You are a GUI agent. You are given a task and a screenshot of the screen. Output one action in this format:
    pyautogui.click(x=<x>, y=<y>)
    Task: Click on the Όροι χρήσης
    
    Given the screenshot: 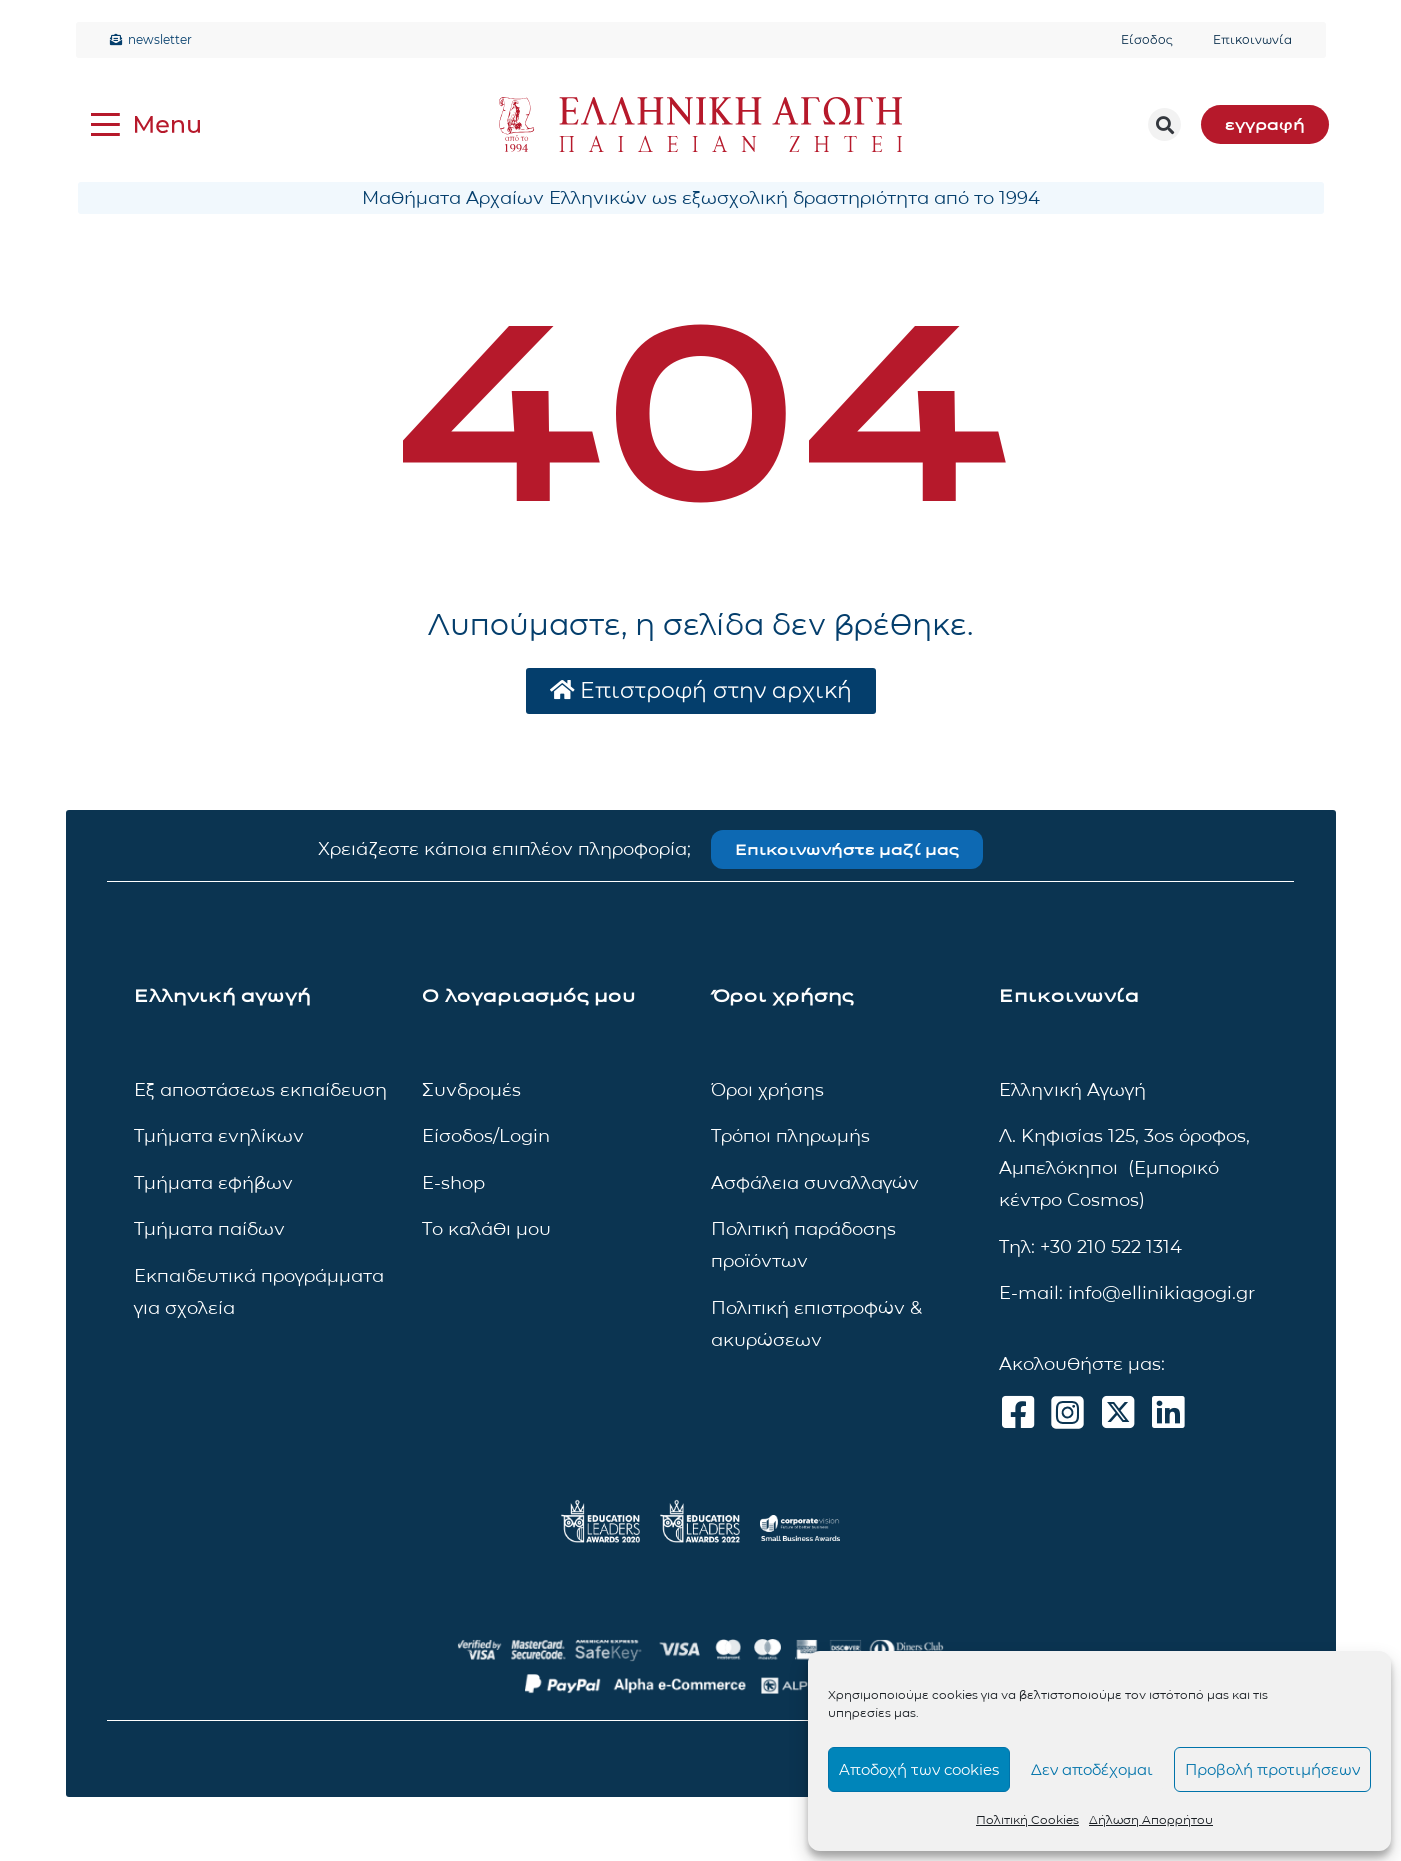 What is the action you would take?
    pyautogui.click(x=767, y=1090)
    